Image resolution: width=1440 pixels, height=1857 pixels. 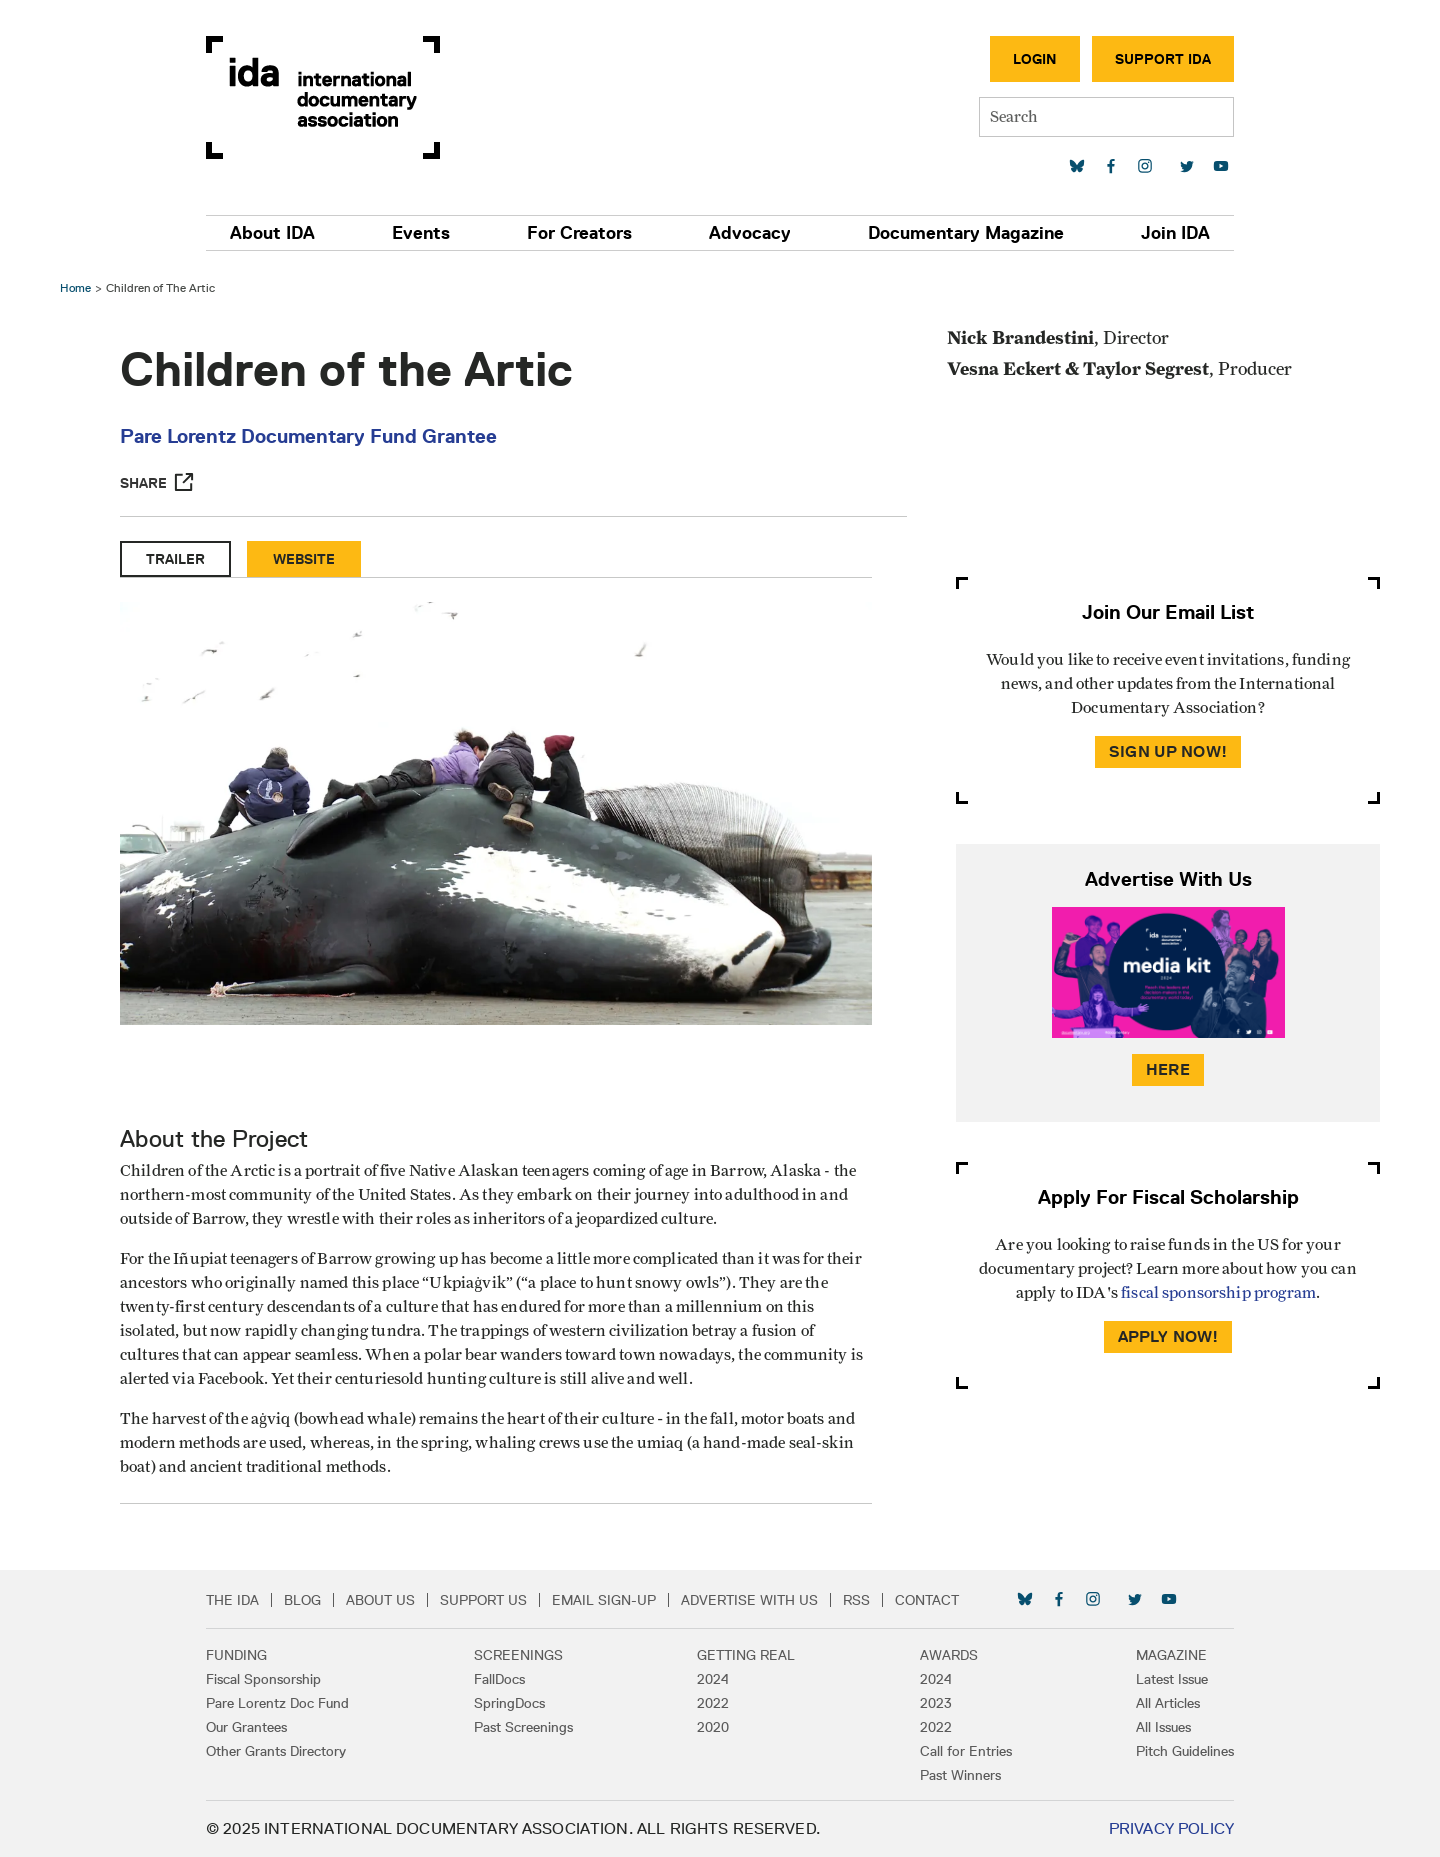 I want to click on Our Grantees, so click(x=246, y=1727).